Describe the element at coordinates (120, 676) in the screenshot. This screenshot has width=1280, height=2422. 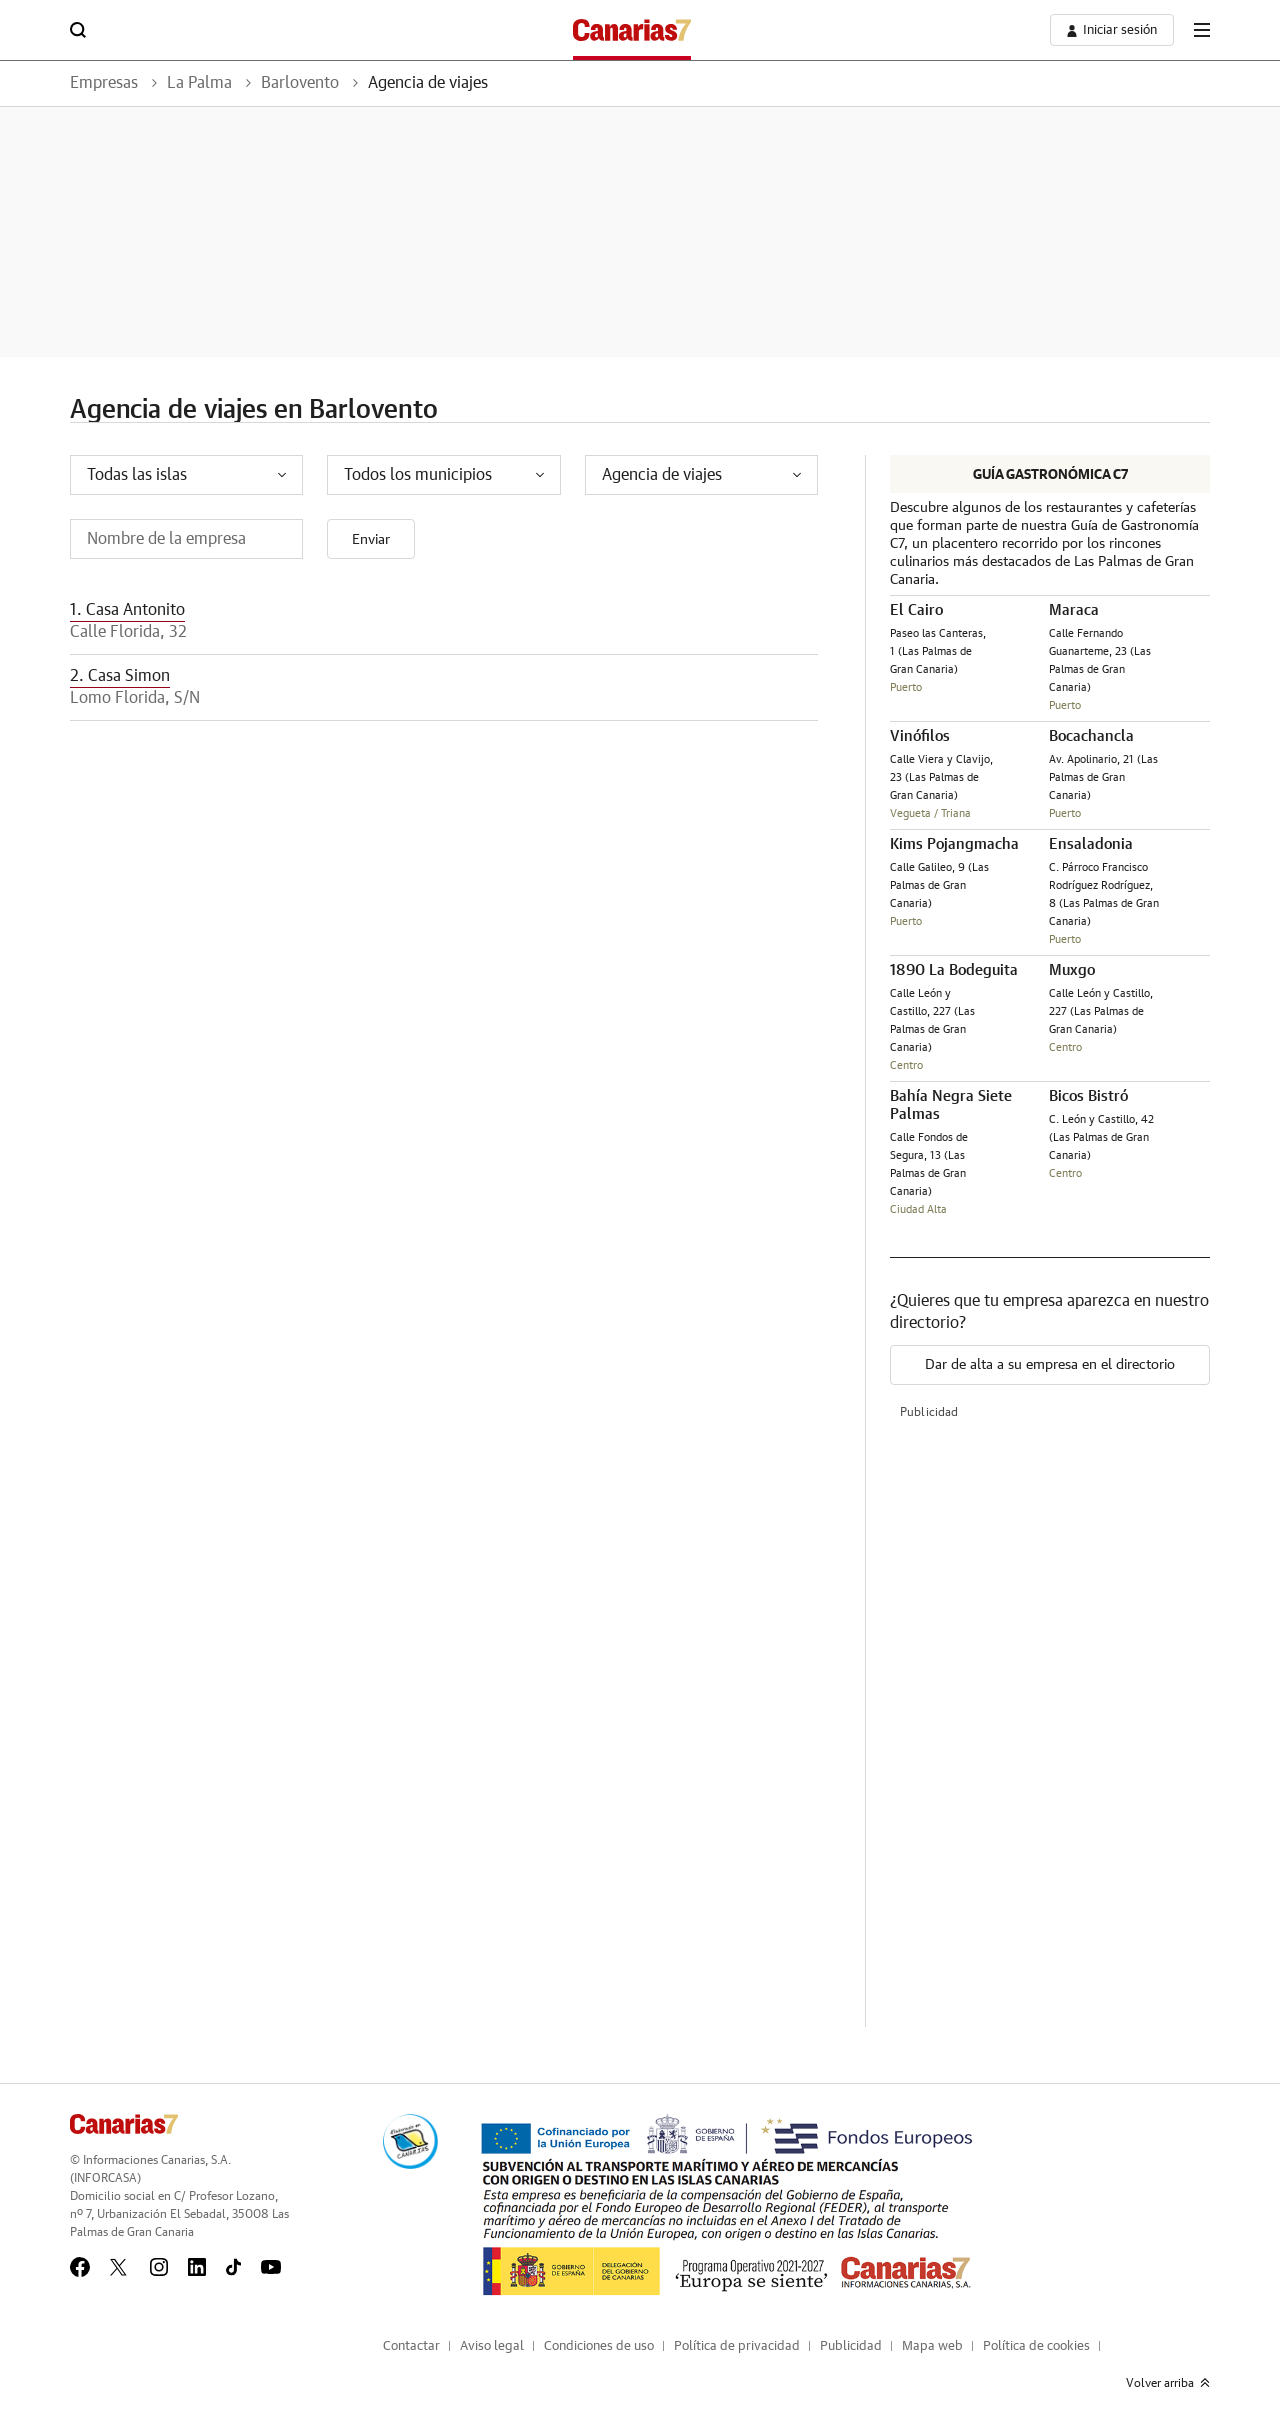
I see `2. Casa Simon` at that location.